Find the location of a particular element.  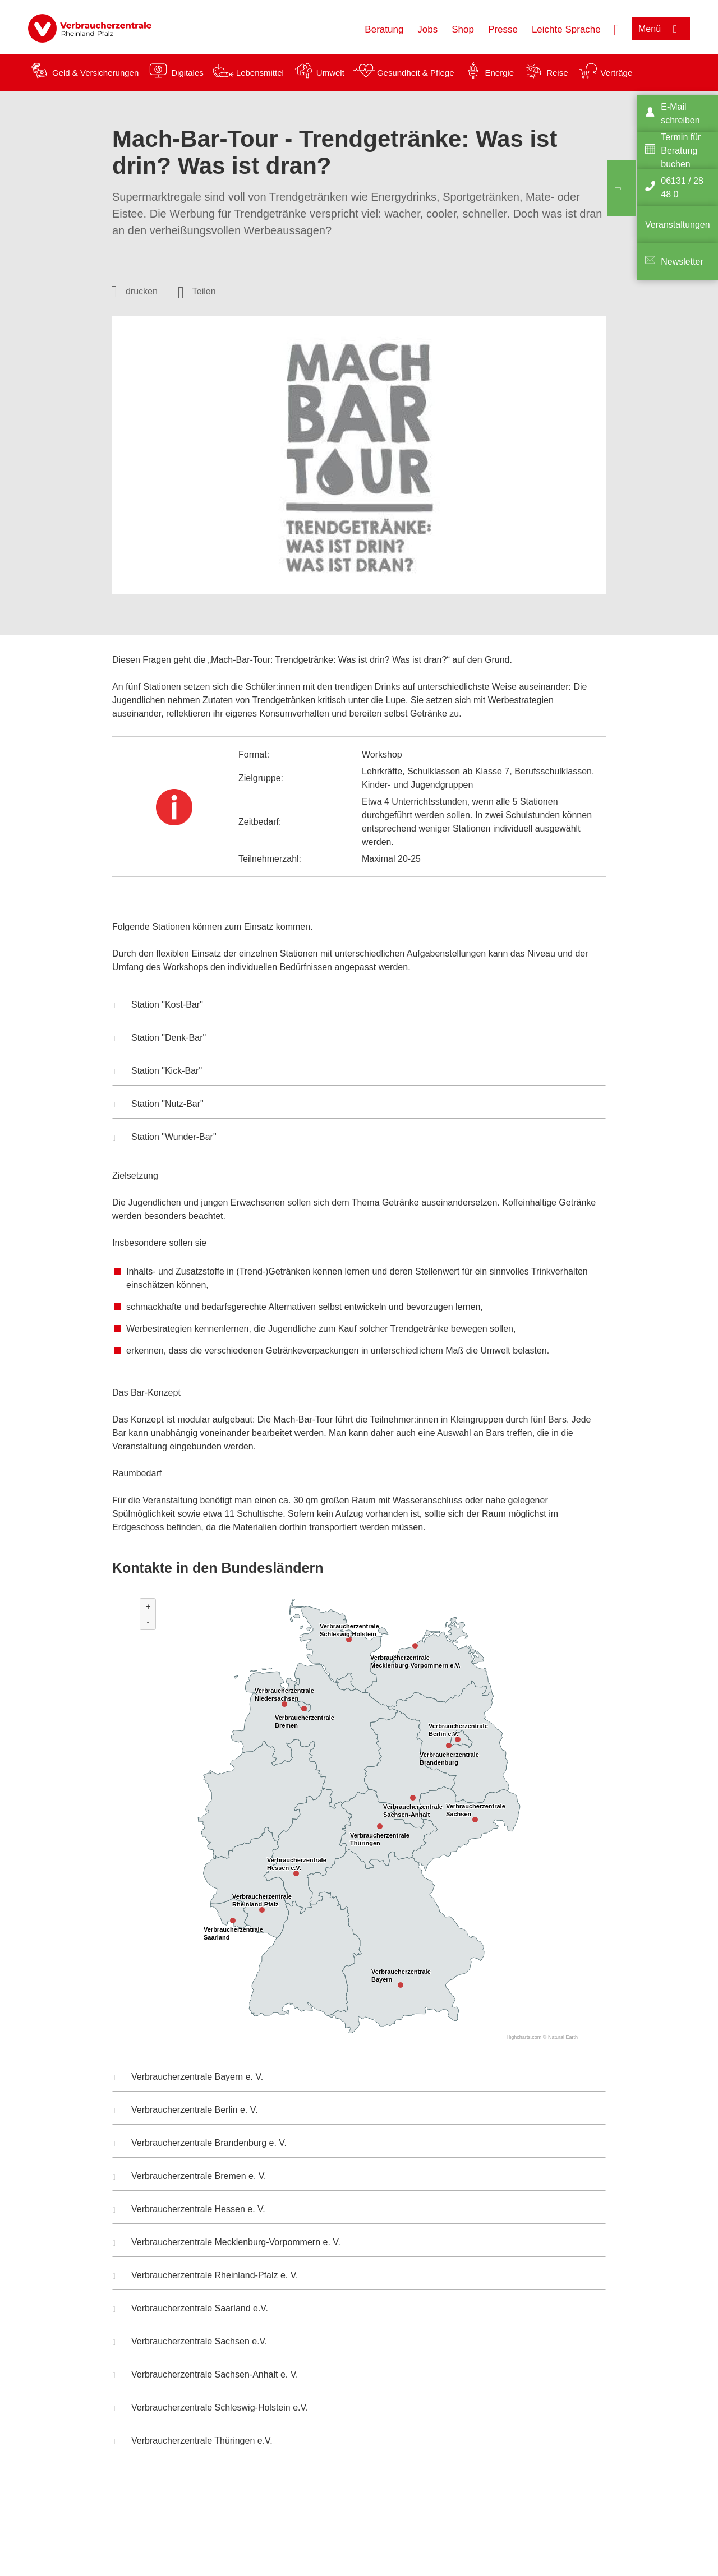

Reise is located at coordinates (557, 72).